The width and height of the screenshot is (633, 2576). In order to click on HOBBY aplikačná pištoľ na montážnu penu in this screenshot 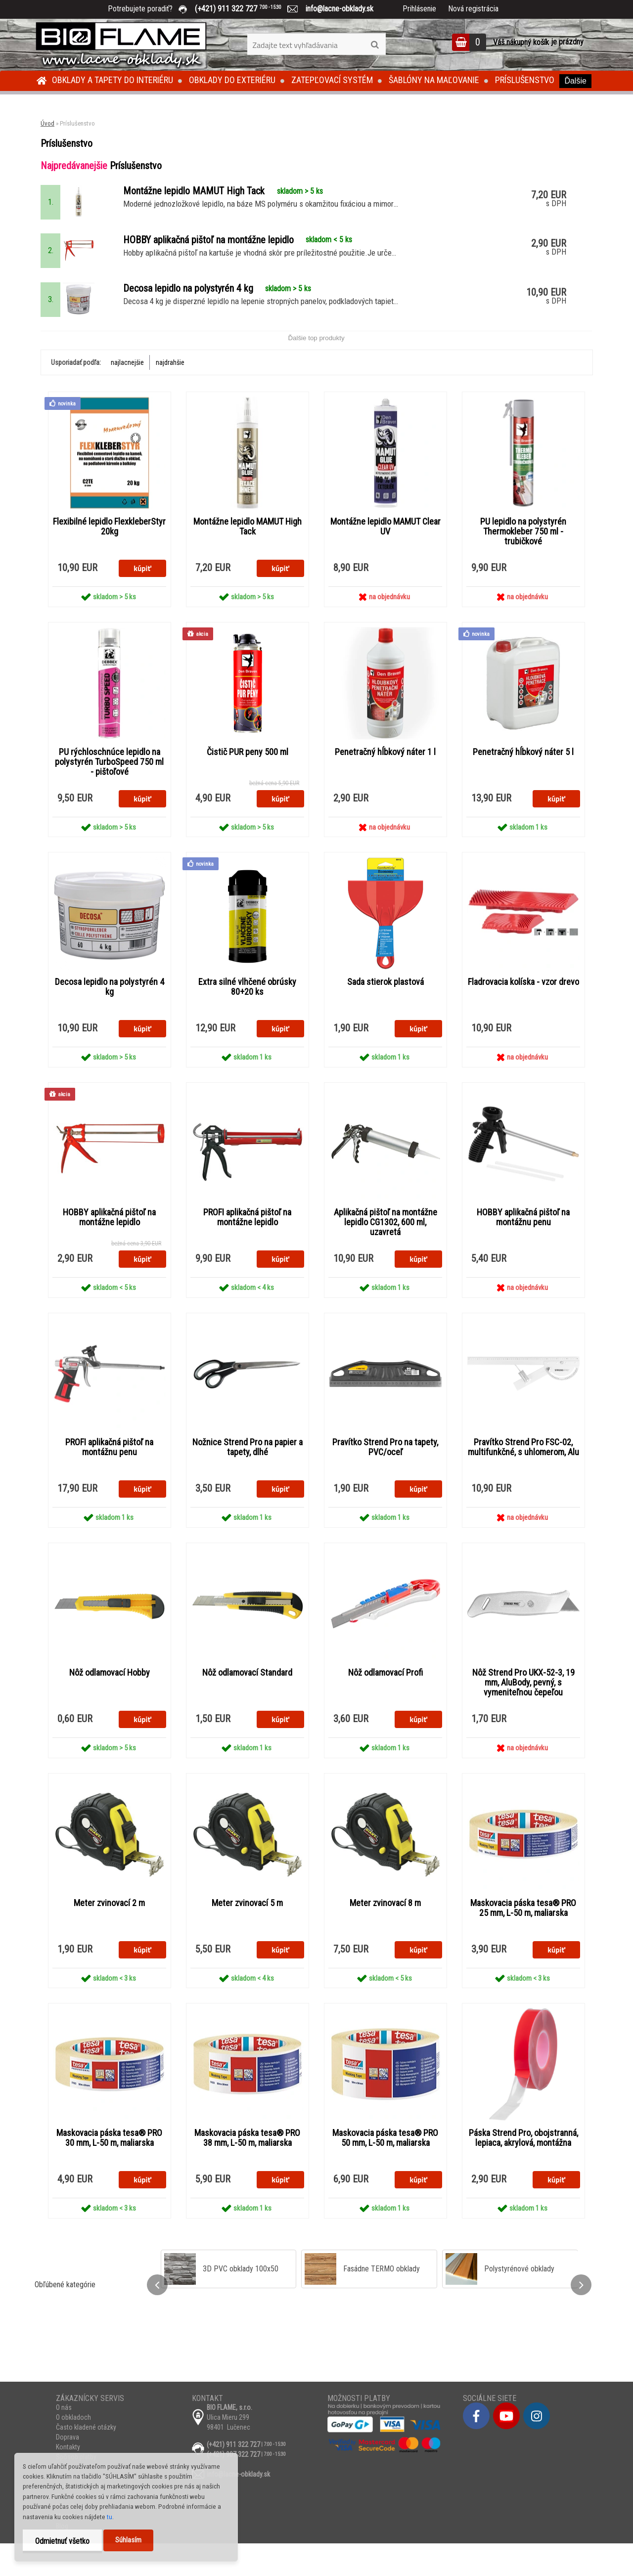, I will do `click(523, 1244)`.